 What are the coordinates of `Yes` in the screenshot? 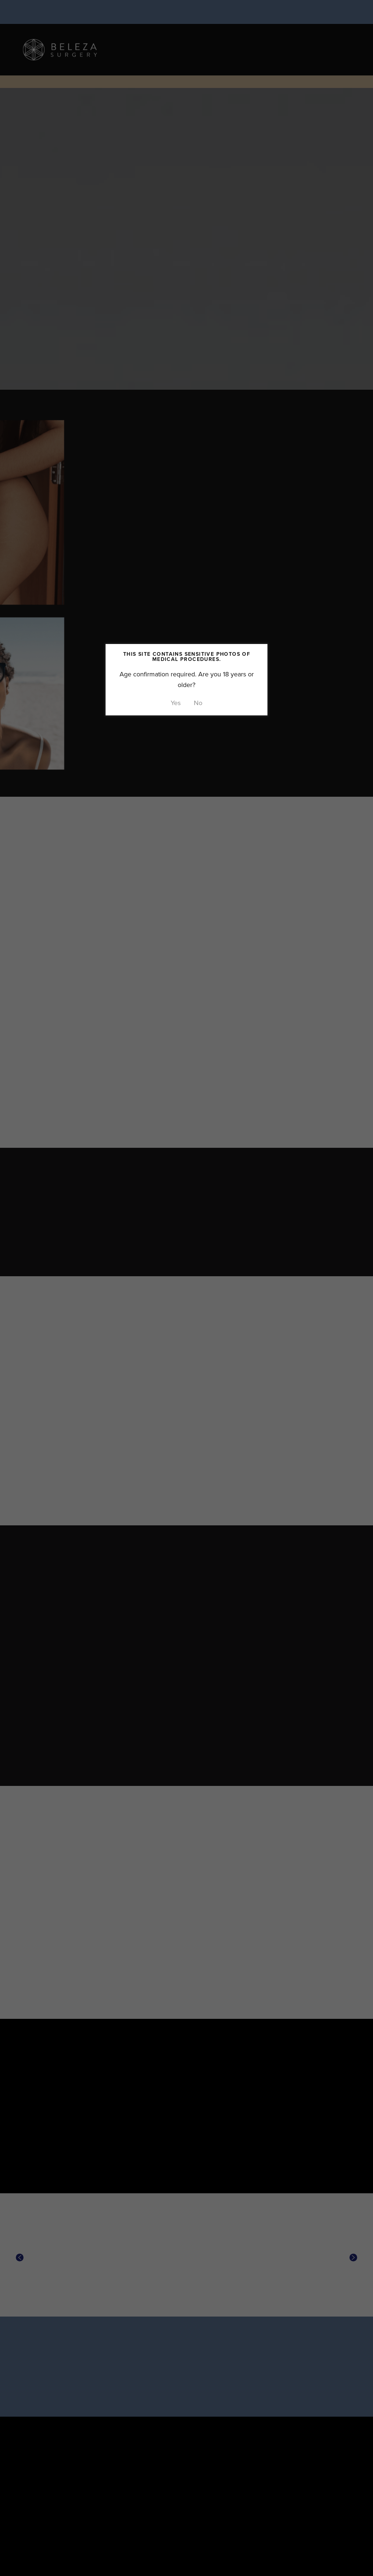 It's located at (176, 702).